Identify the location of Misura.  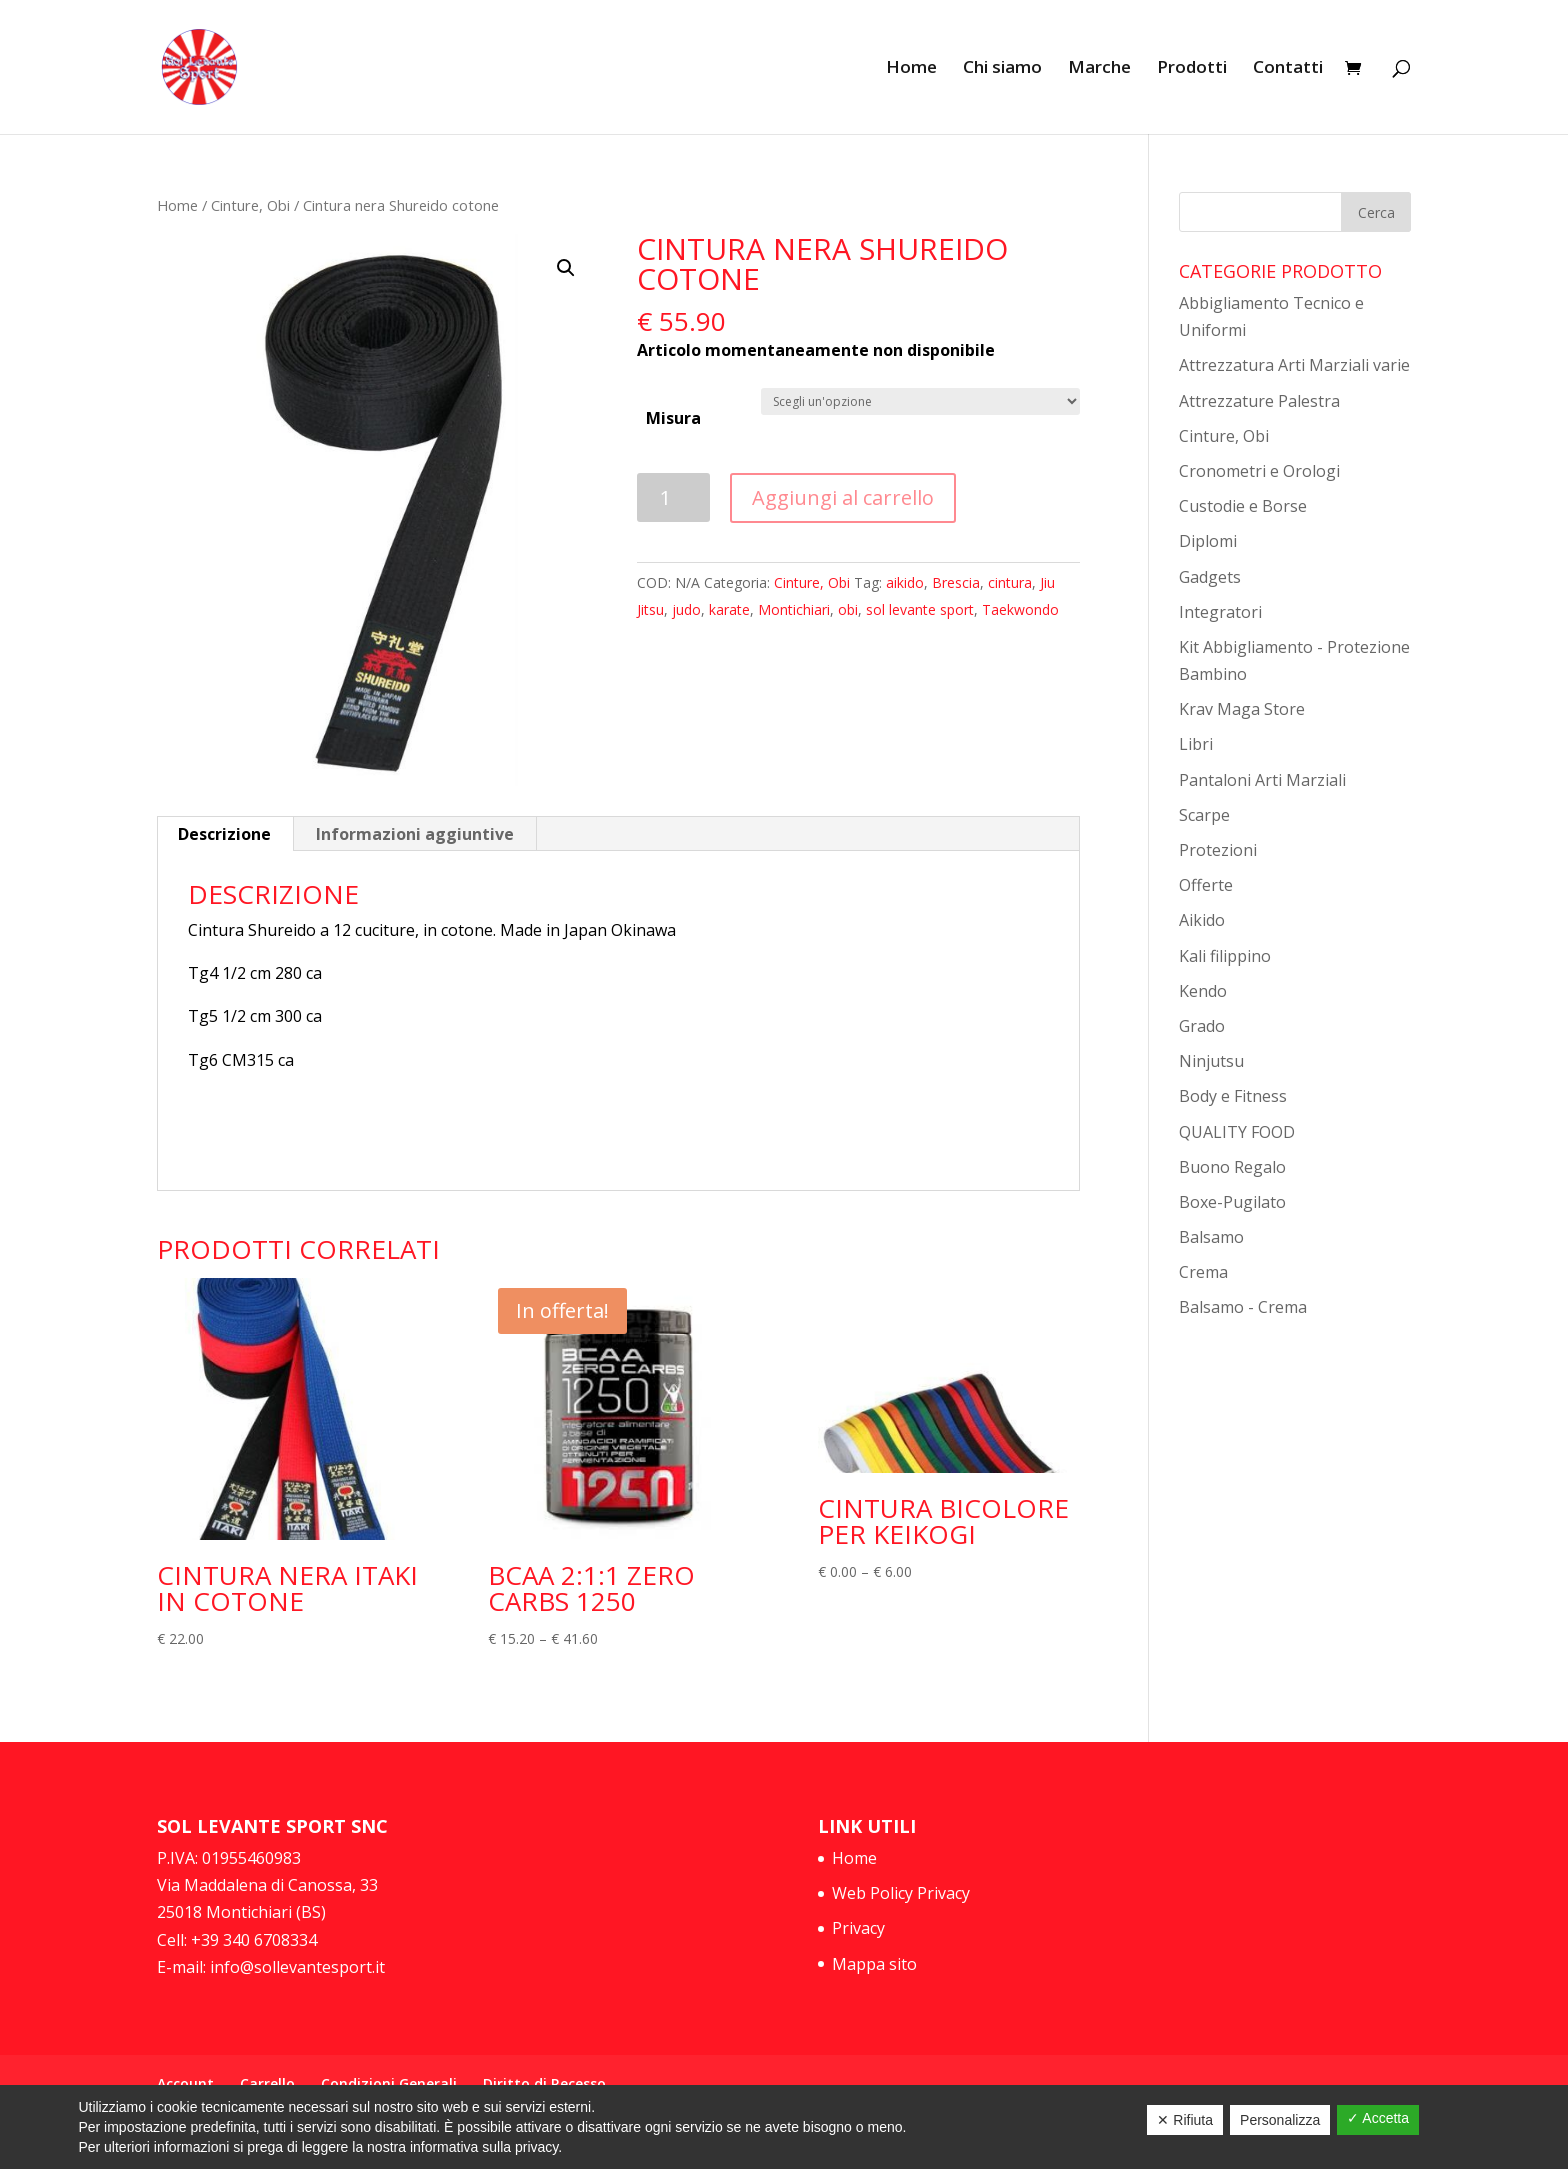
(673, 418).